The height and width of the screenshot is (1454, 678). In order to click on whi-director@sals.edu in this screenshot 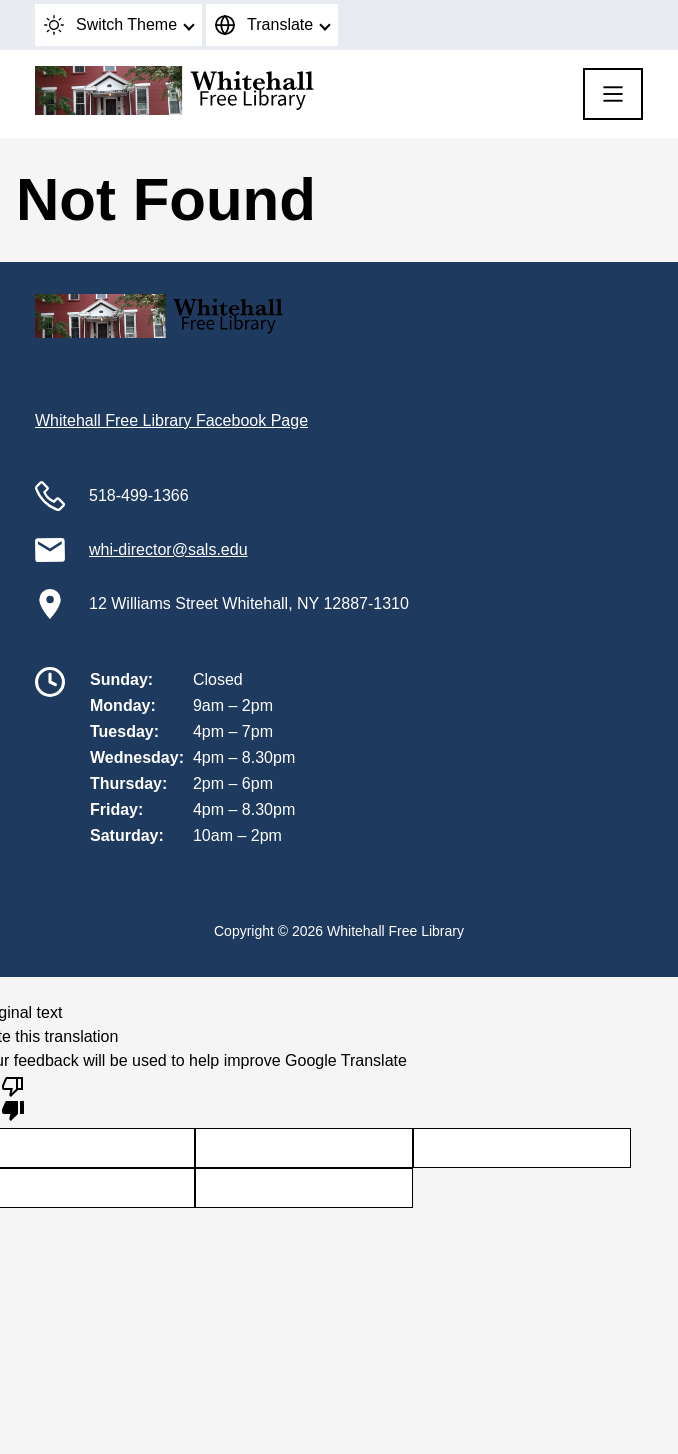, I will do `click(168, 549)`.